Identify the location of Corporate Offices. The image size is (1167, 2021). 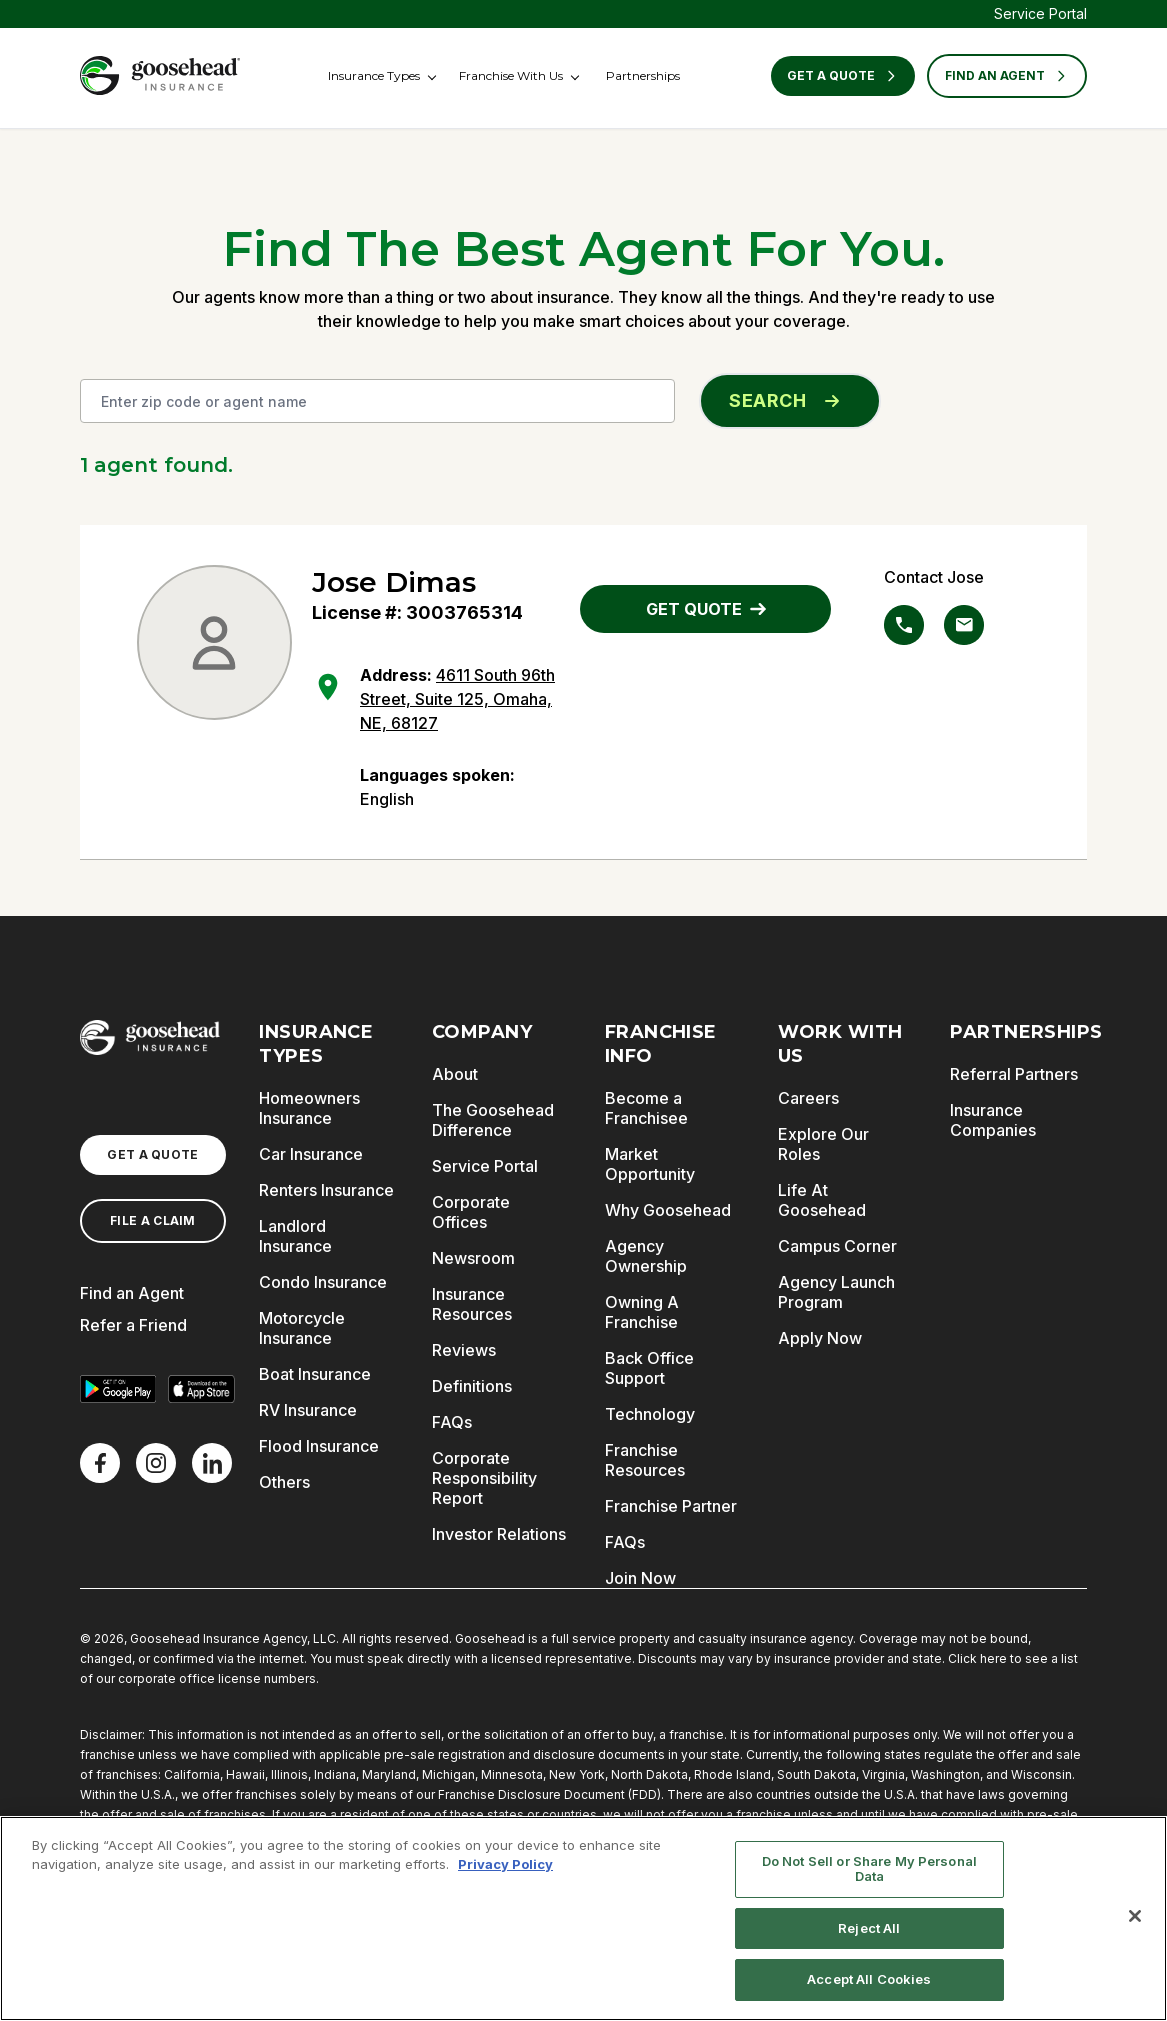
(471, 1212).